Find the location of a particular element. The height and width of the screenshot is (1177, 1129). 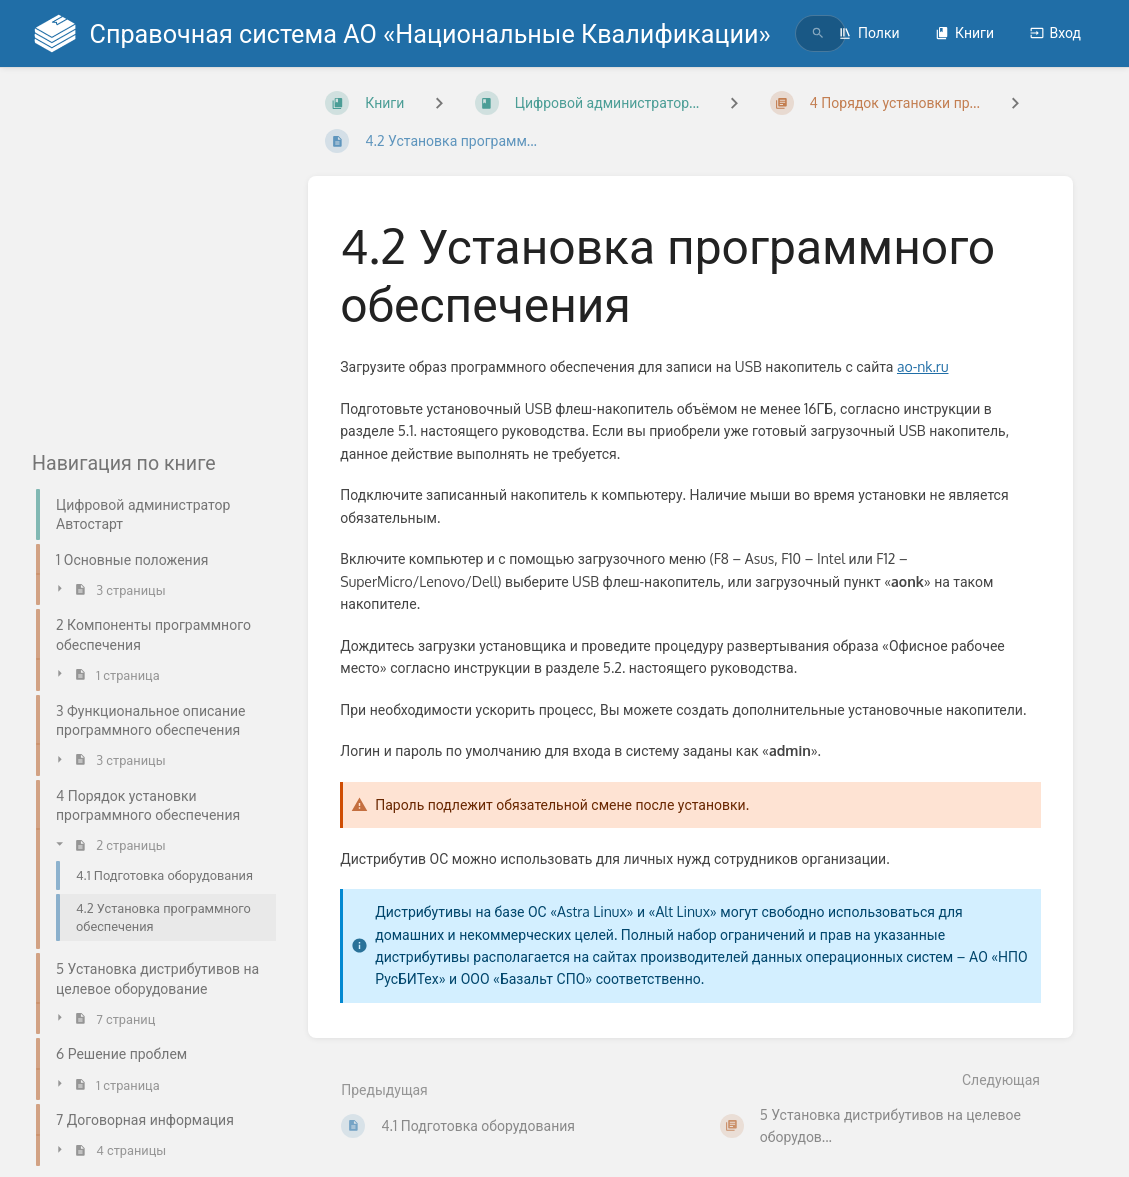

ao-nk.ru is located at coordinates (923, 366).